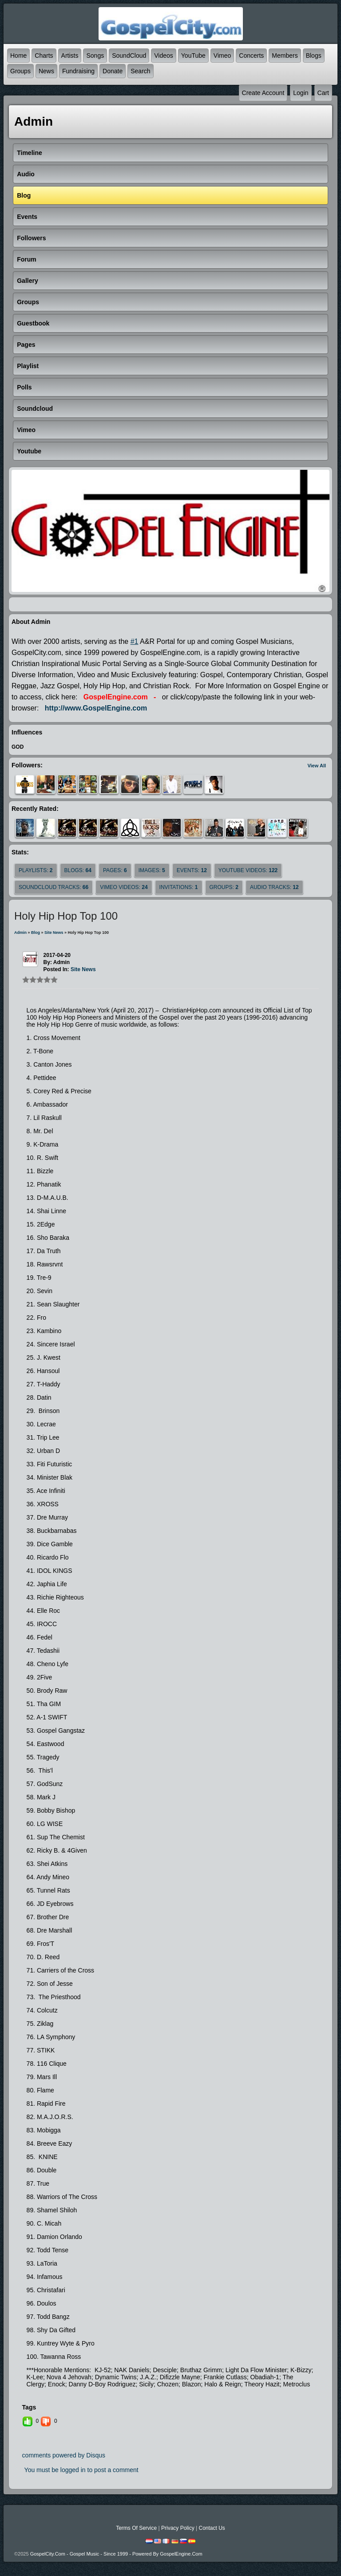 The image size is (341, 2576). I want to click on comments powered by, so click(64, 2455).